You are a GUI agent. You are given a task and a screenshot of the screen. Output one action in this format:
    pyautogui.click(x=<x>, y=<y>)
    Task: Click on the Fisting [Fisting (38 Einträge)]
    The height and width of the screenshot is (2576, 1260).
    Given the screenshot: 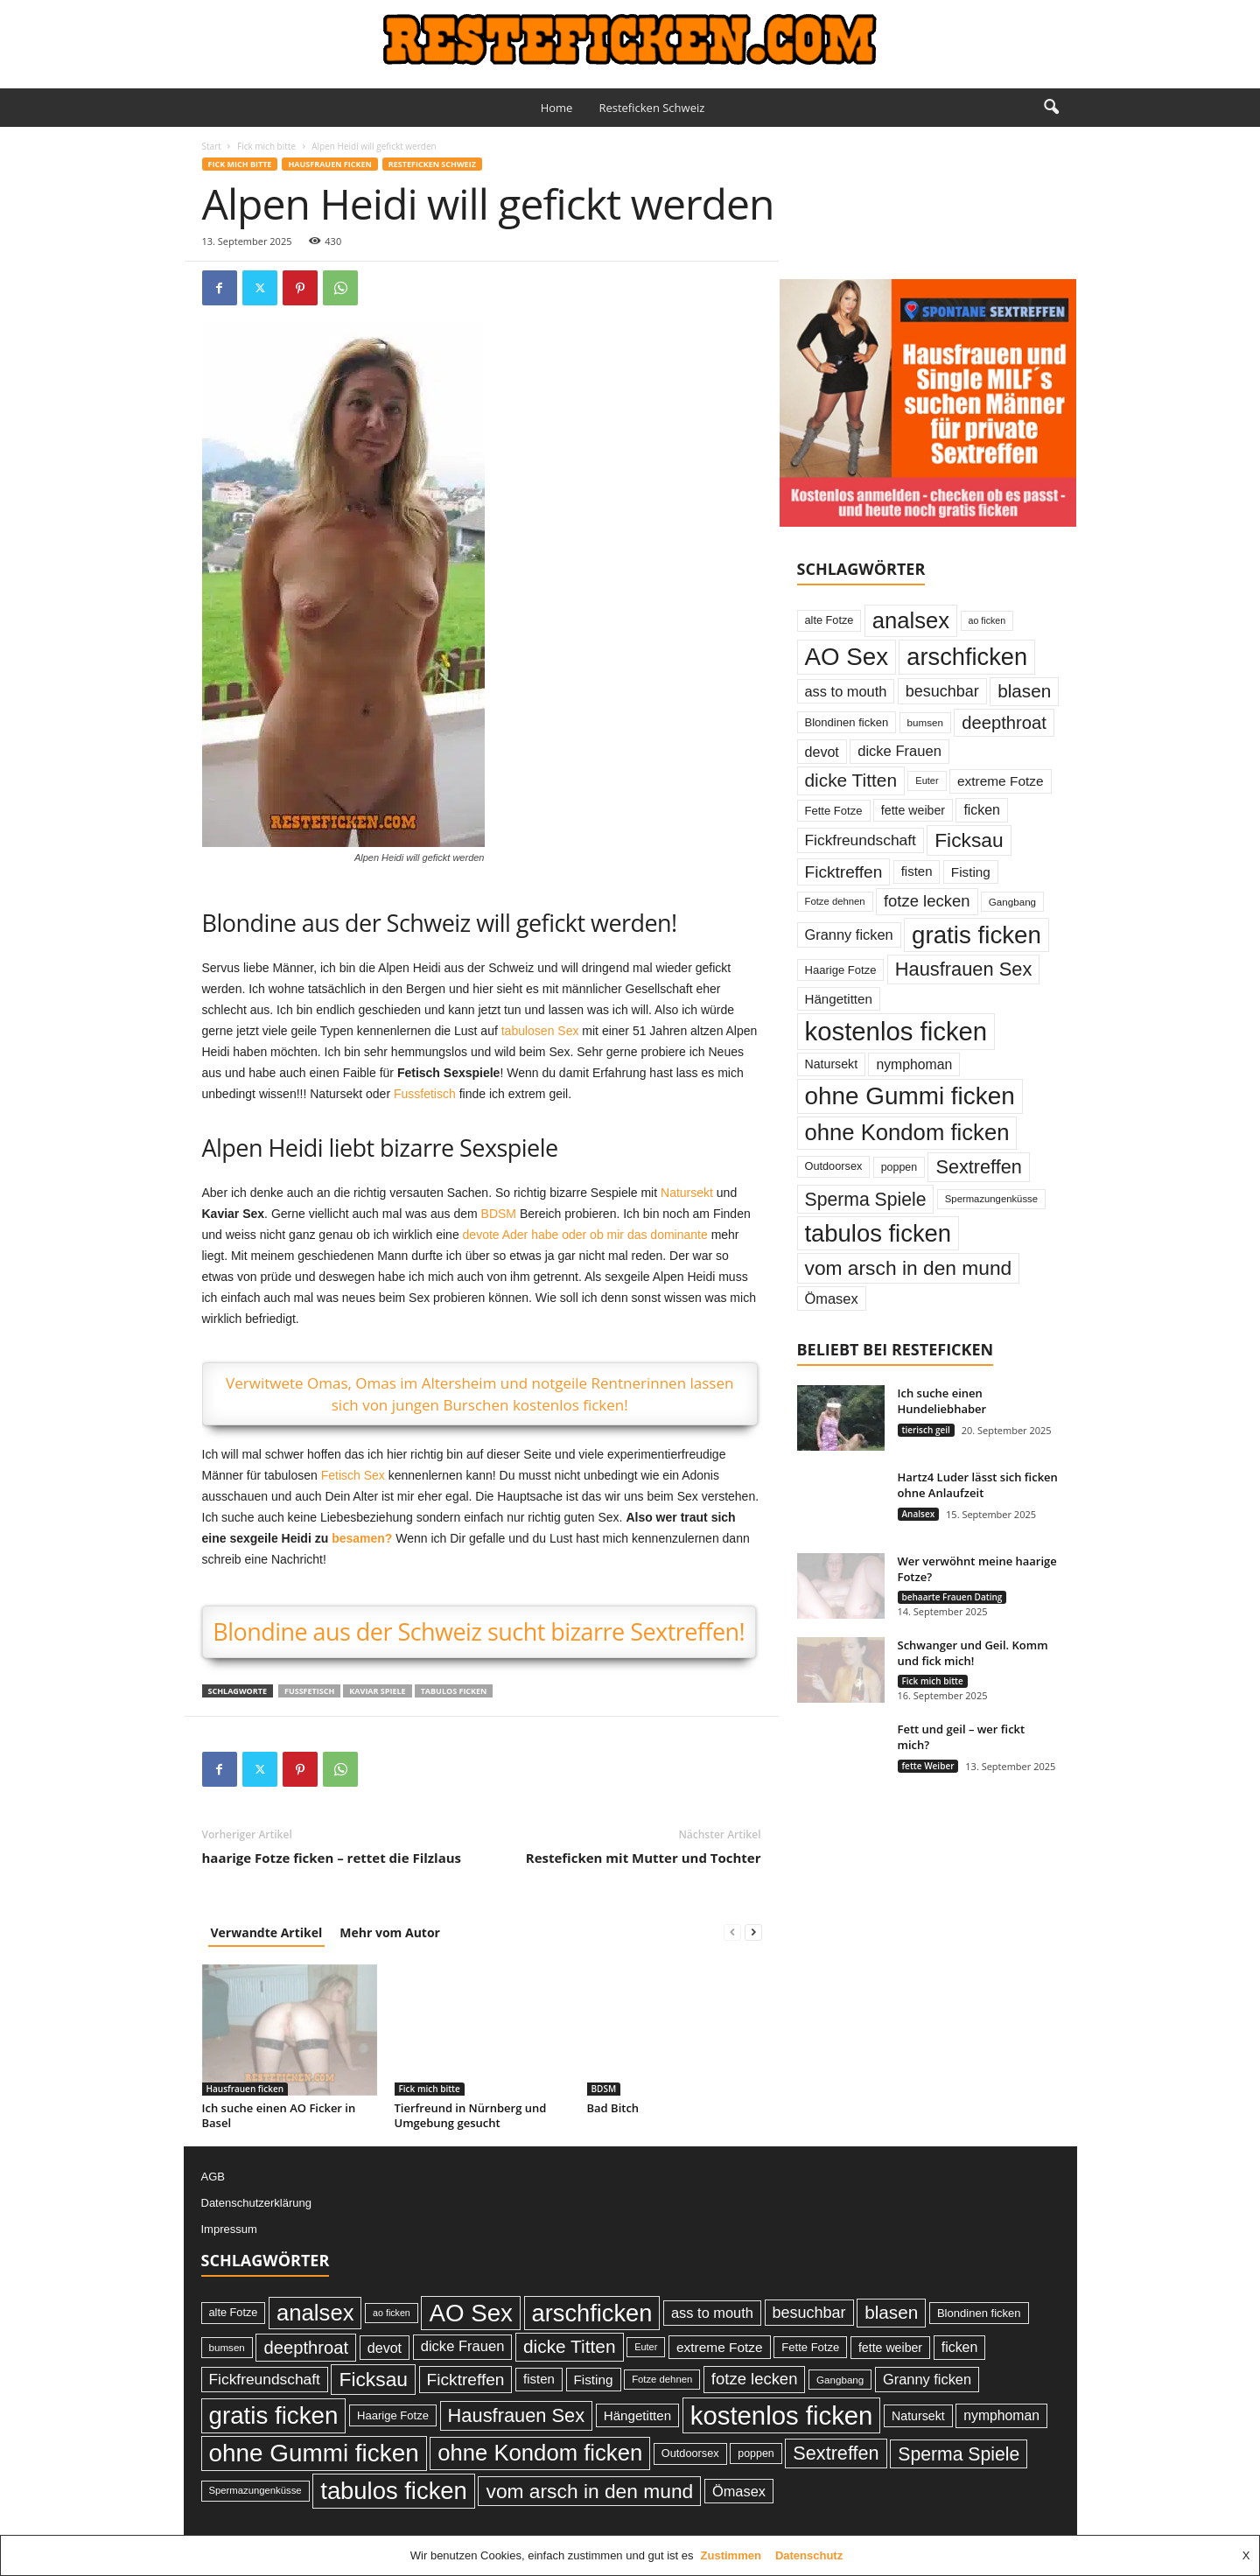 What is the action you would take?
    pyautogui.click(x=970, y=871)
    